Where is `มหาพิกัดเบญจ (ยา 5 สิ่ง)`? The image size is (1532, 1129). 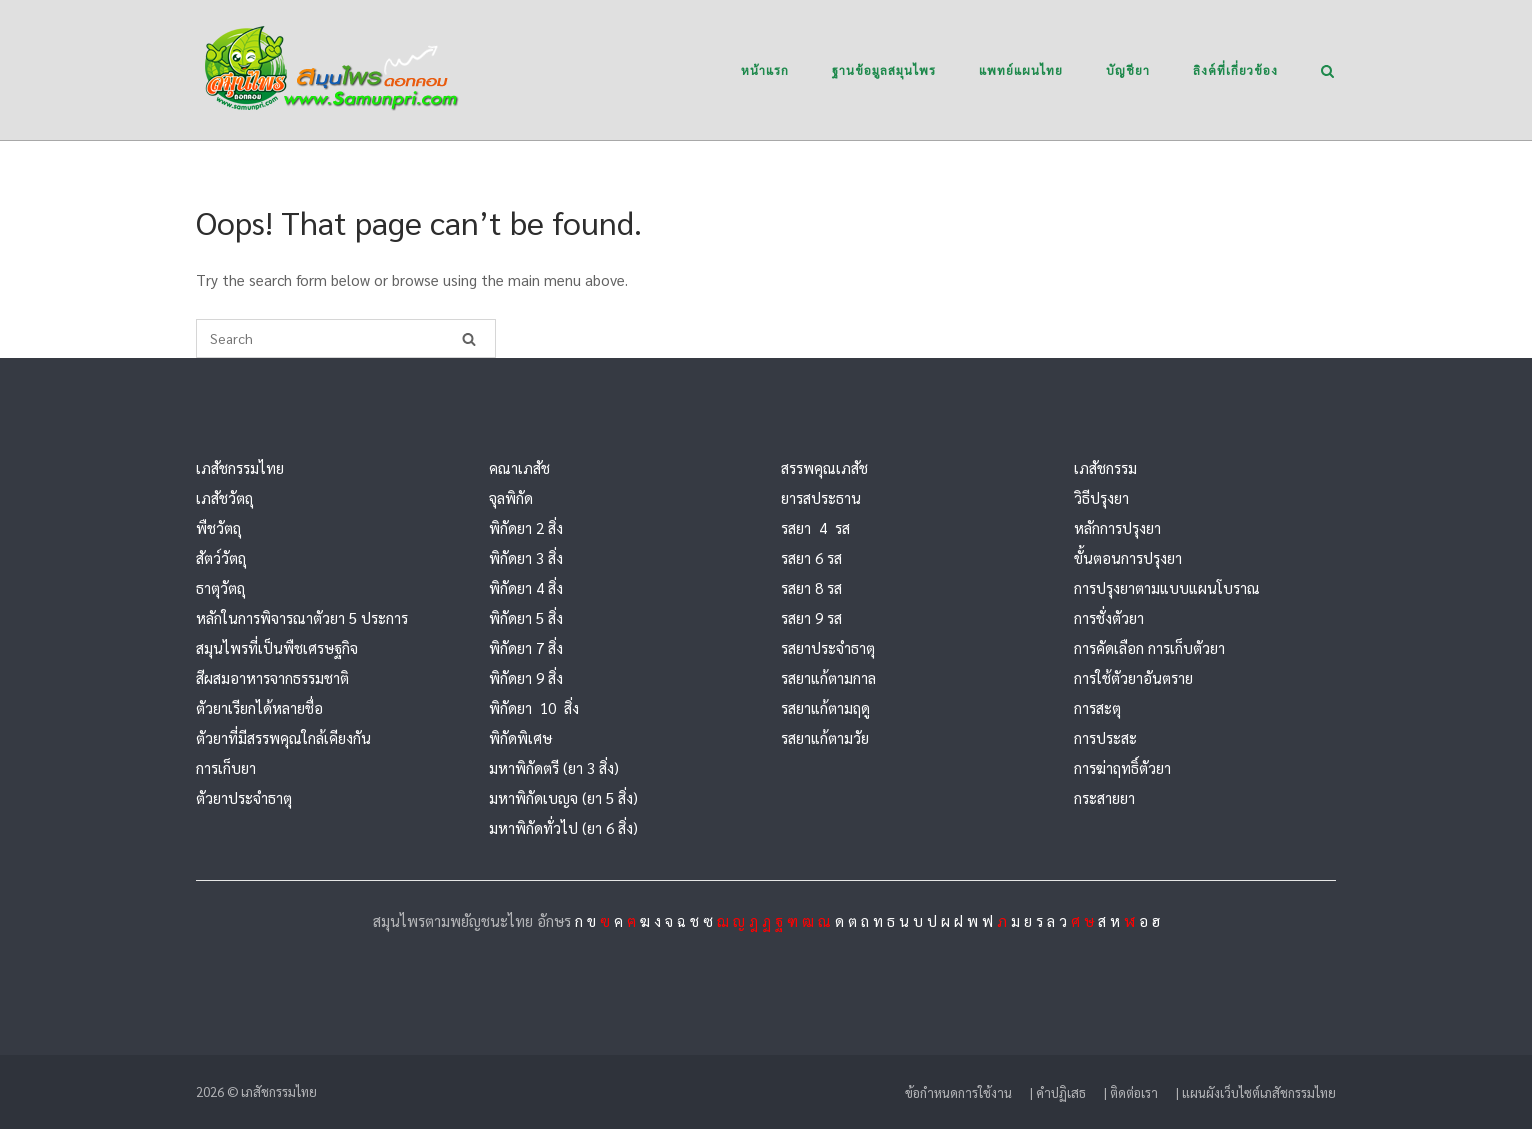 มหาพิกัดเบญจ (ยา 5 สิ่ง) is located at coordinates (563, 797).